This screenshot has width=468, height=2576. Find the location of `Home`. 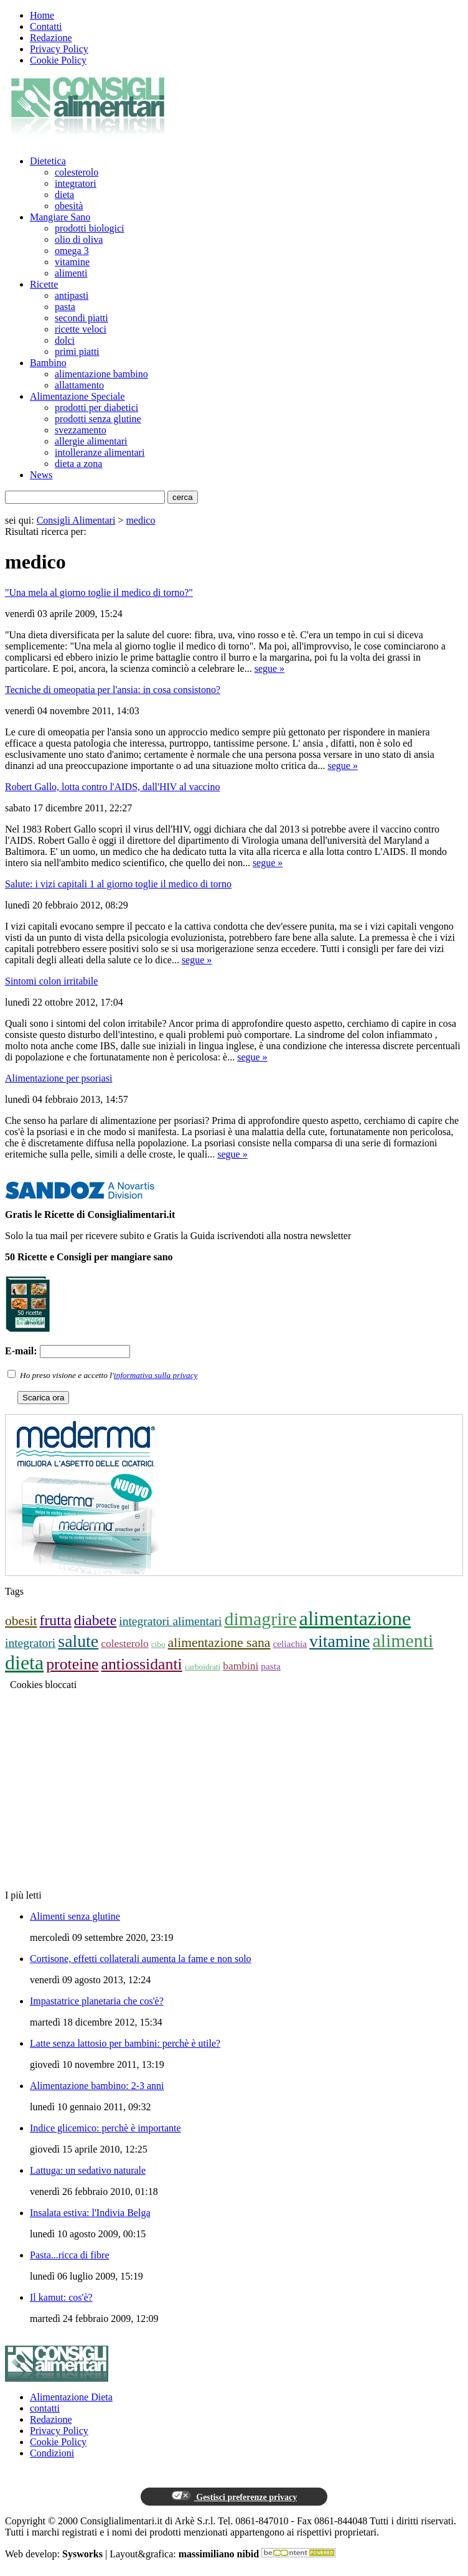

Home is located at coordinates (42, 15).